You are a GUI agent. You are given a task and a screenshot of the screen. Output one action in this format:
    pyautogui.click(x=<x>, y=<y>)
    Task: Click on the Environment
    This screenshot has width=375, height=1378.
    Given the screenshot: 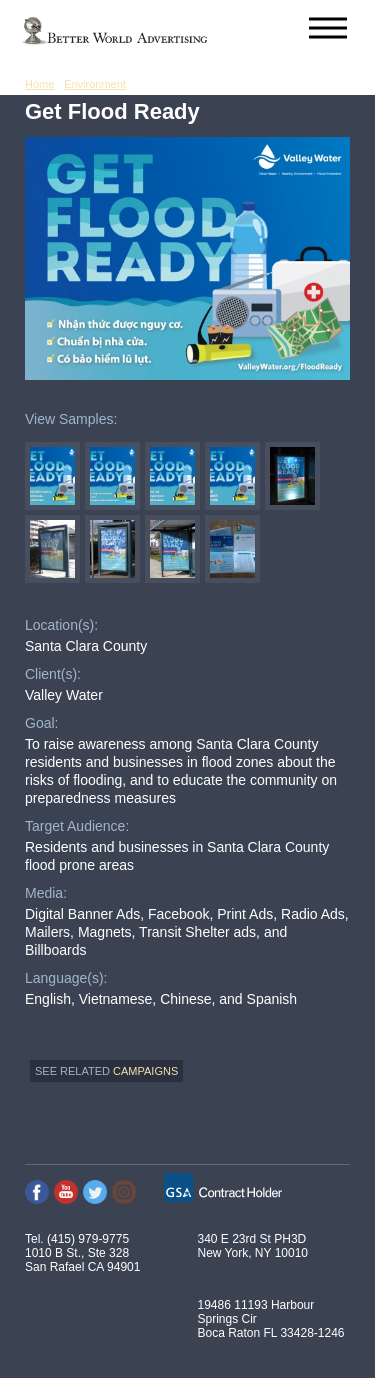 What is the action you would take?
    pyautogui.click(x=95, y=84)
    